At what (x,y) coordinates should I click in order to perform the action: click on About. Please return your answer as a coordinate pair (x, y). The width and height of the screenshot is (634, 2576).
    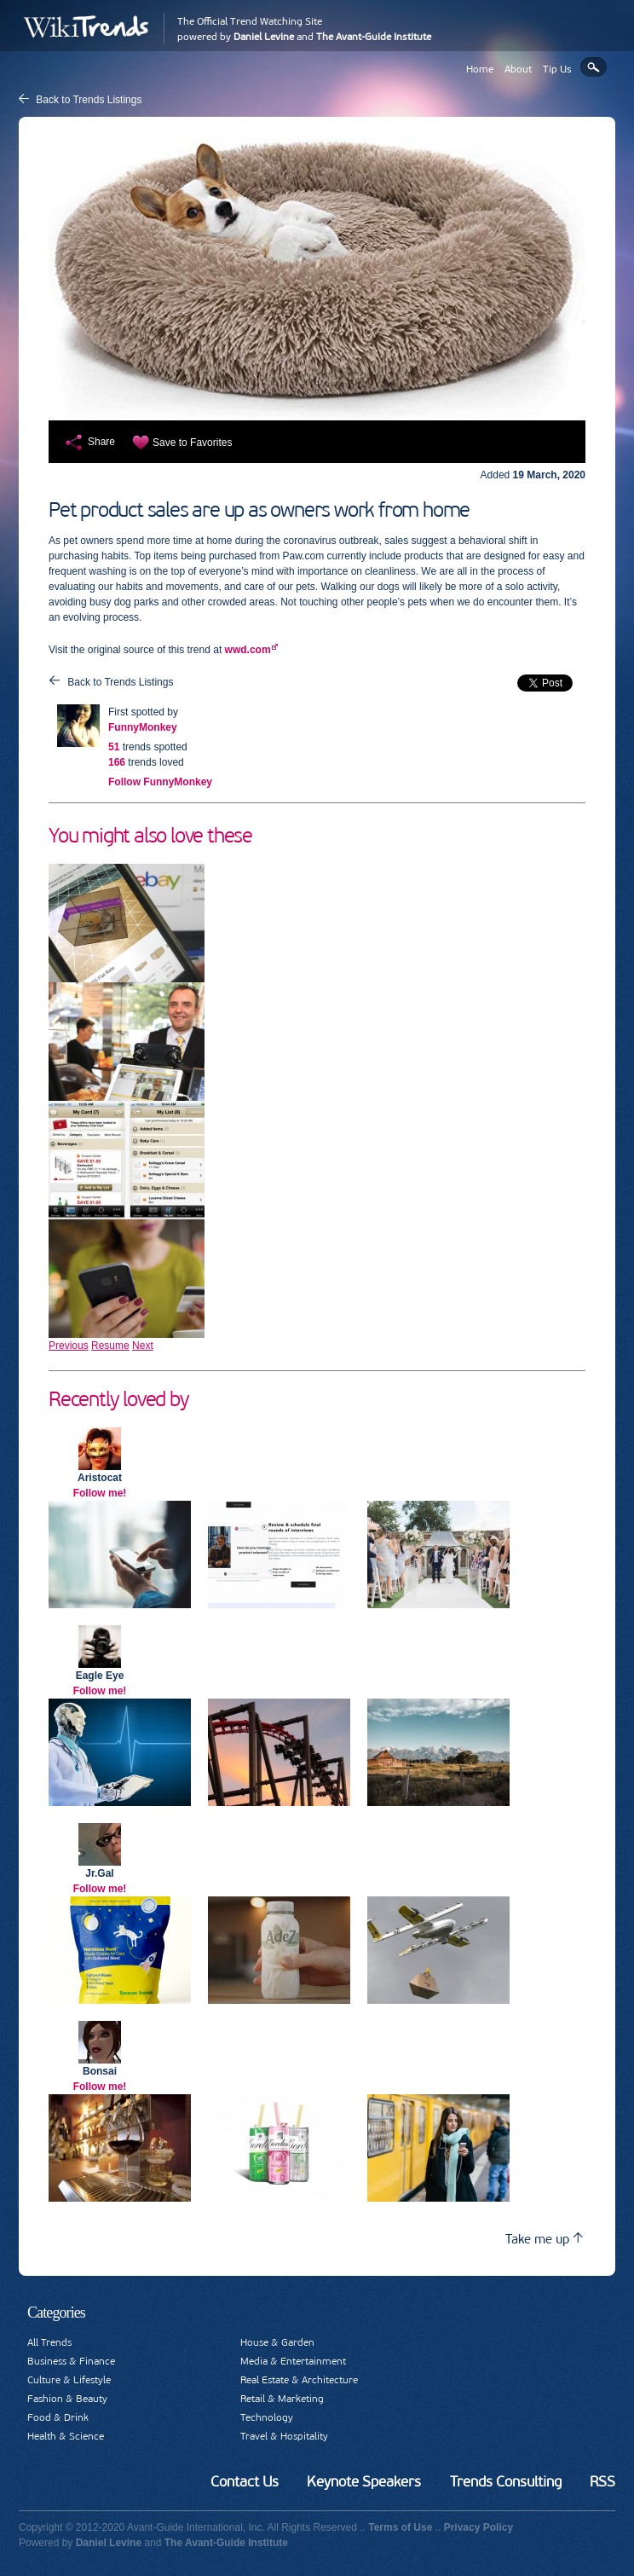
    Looking at the image, I should click on (518, 69).